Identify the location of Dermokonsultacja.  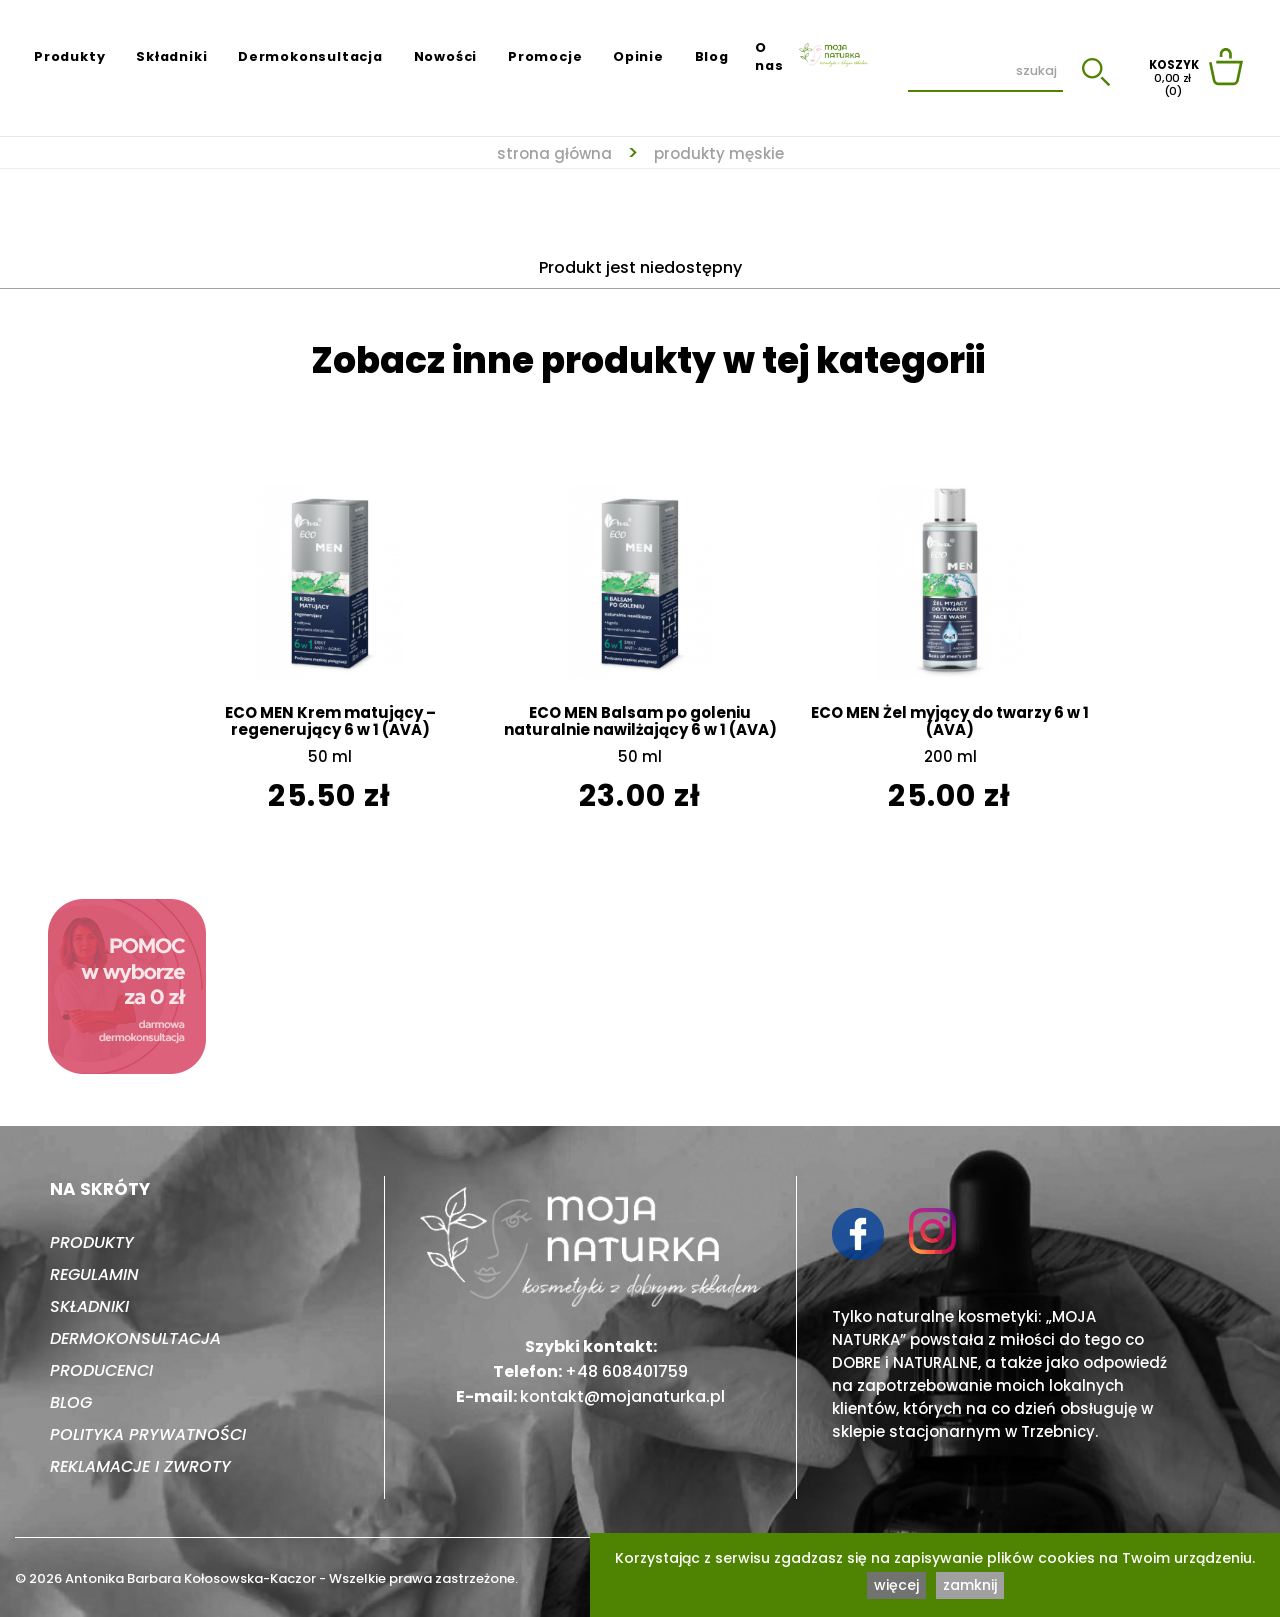
(310, 56).